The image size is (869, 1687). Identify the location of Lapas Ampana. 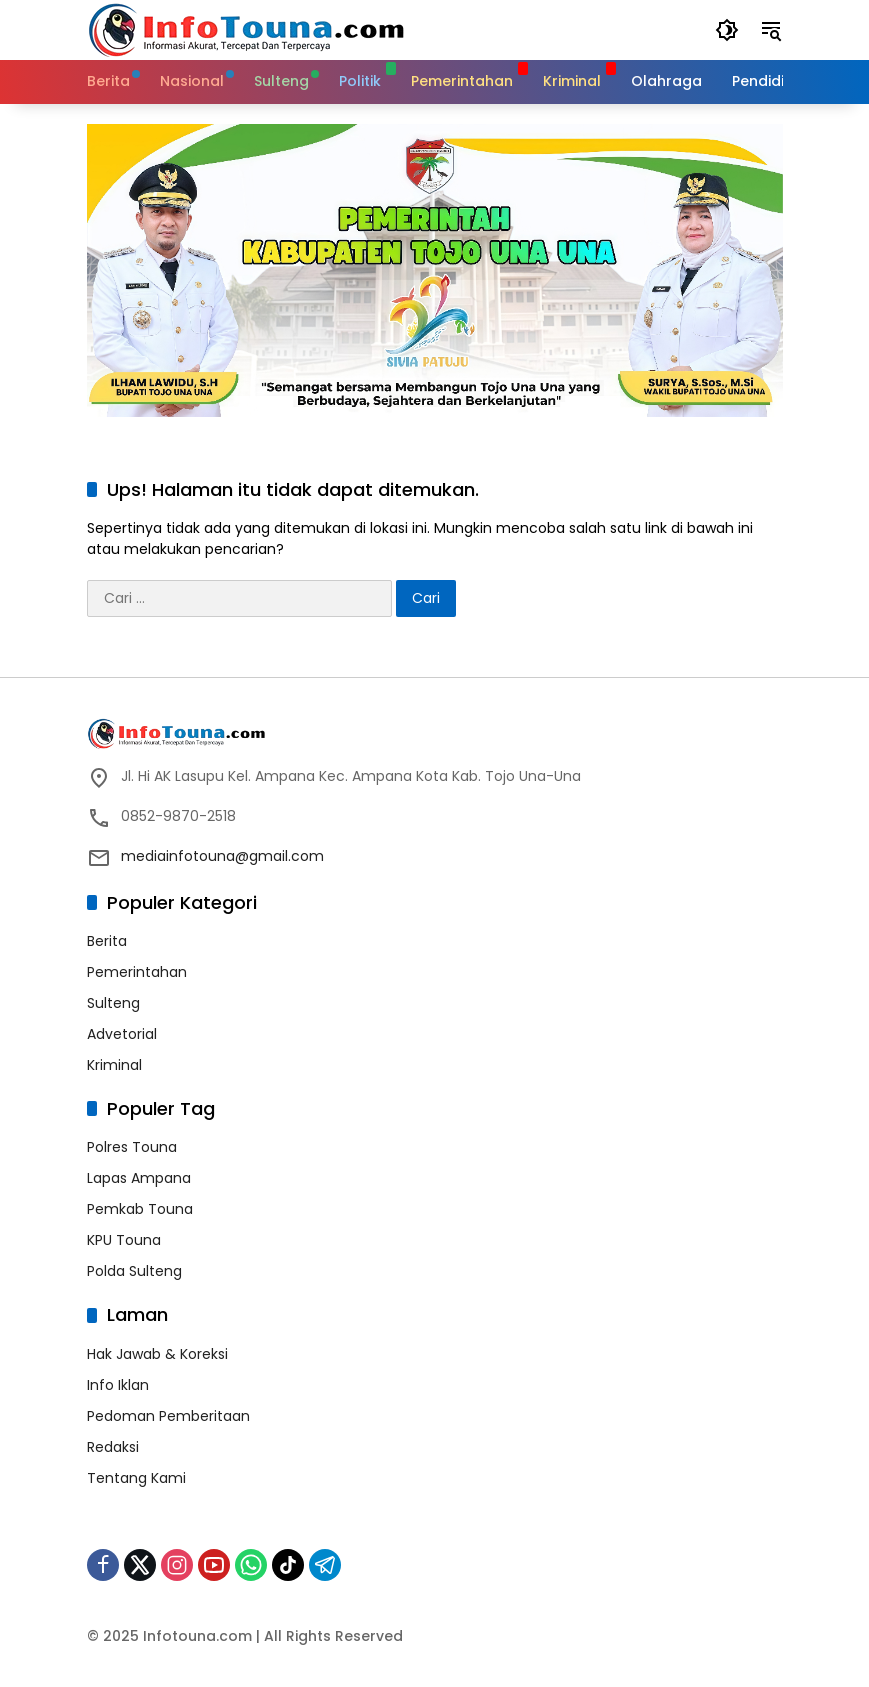
(139, 1178).